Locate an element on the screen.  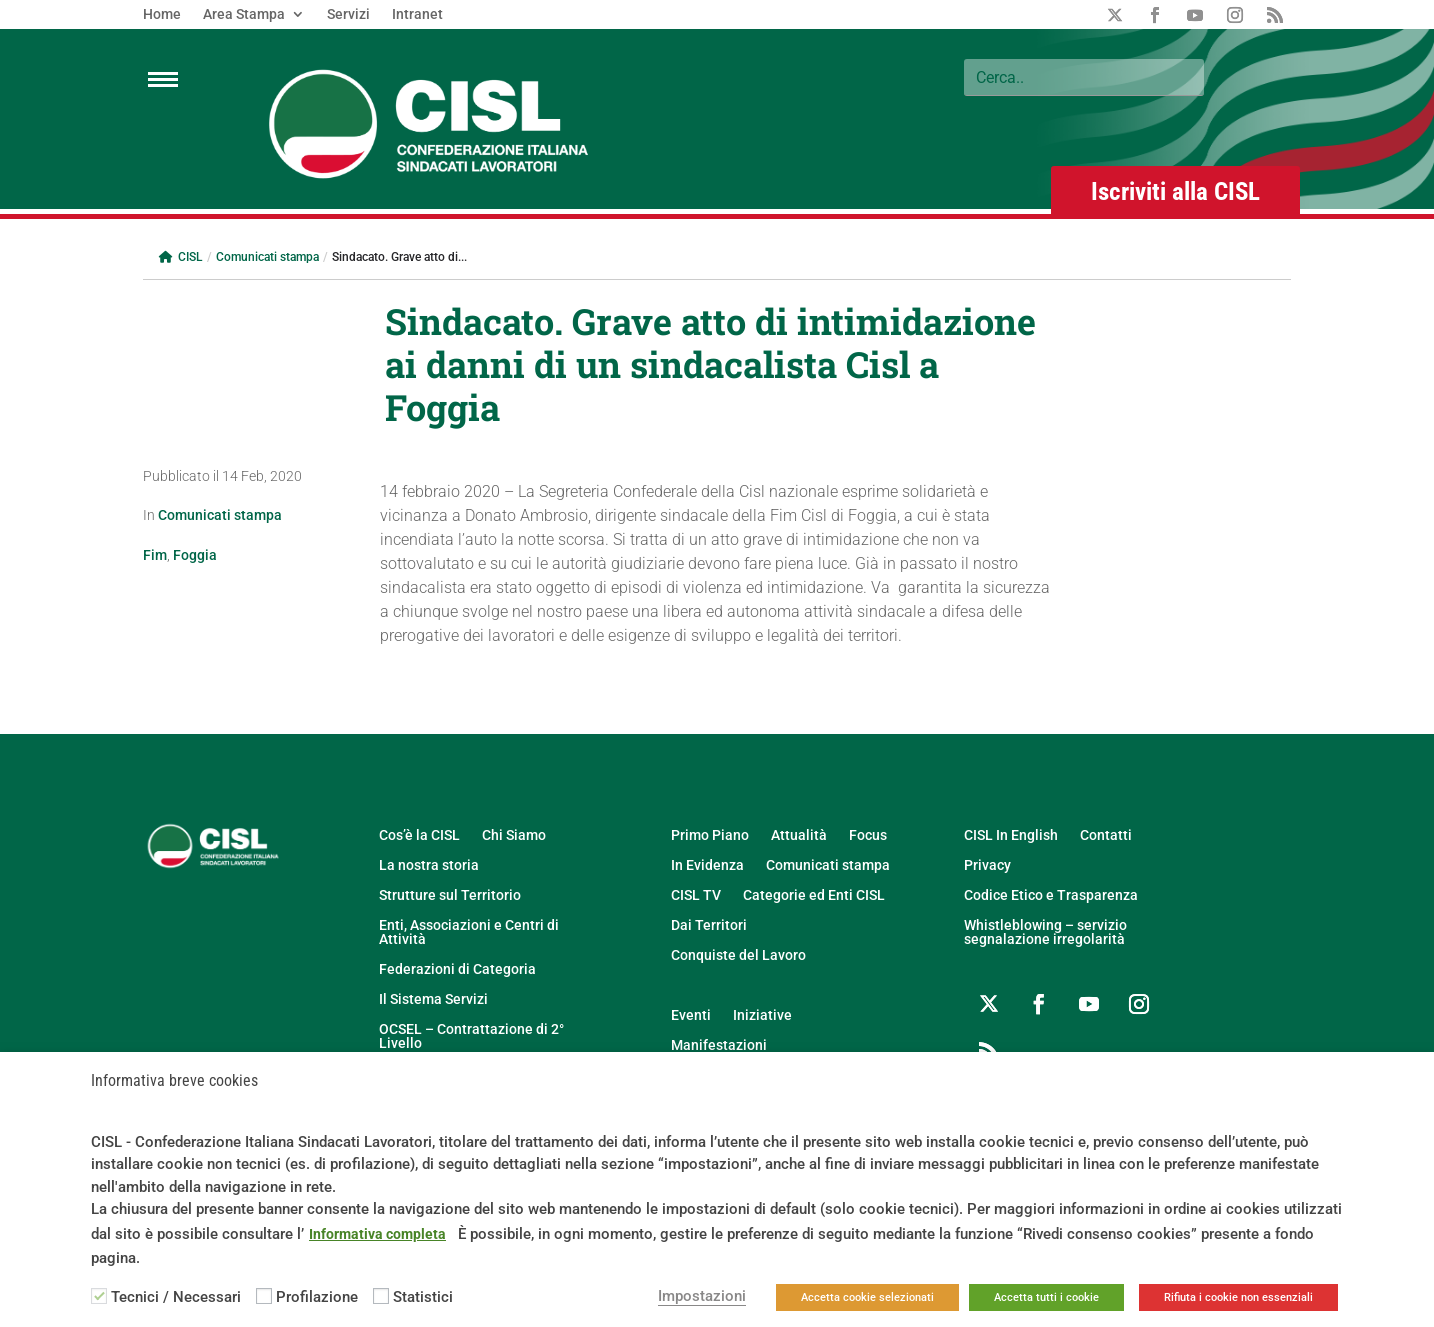
Foggia is located at coordinates (195, 555).